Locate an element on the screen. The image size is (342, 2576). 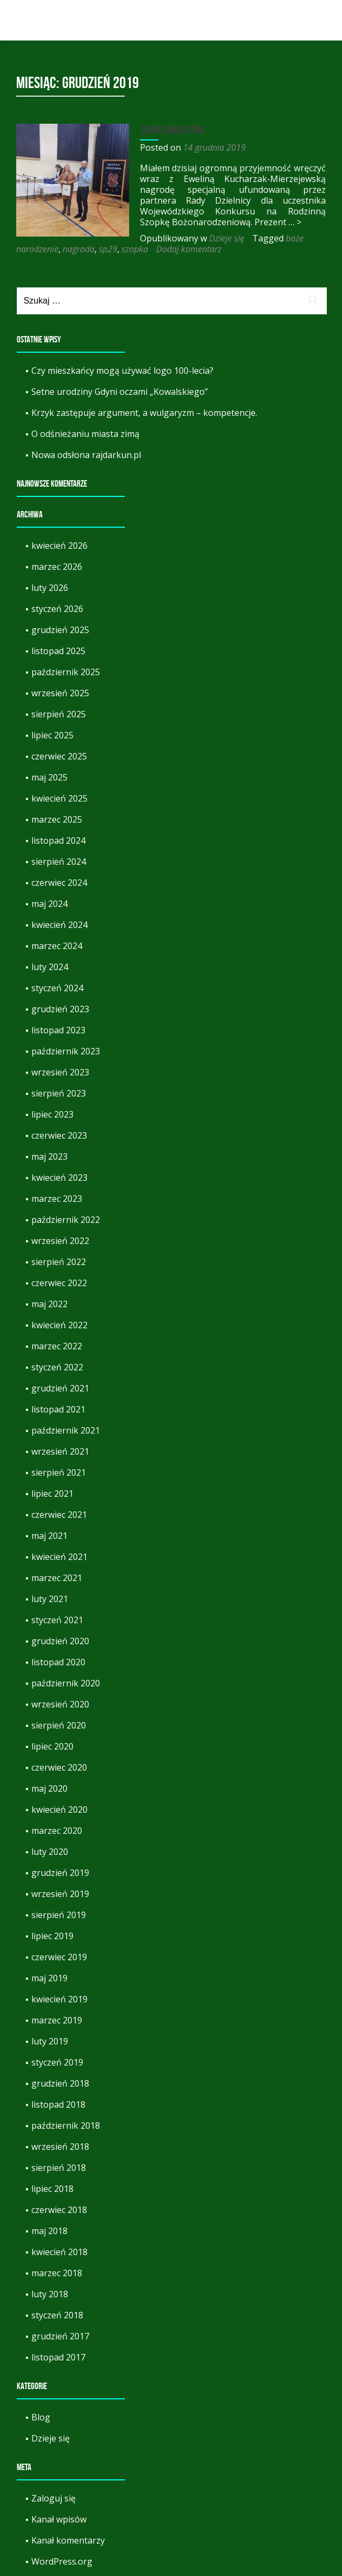
wrzesień 2021 is located at coordinates (60, 1451).